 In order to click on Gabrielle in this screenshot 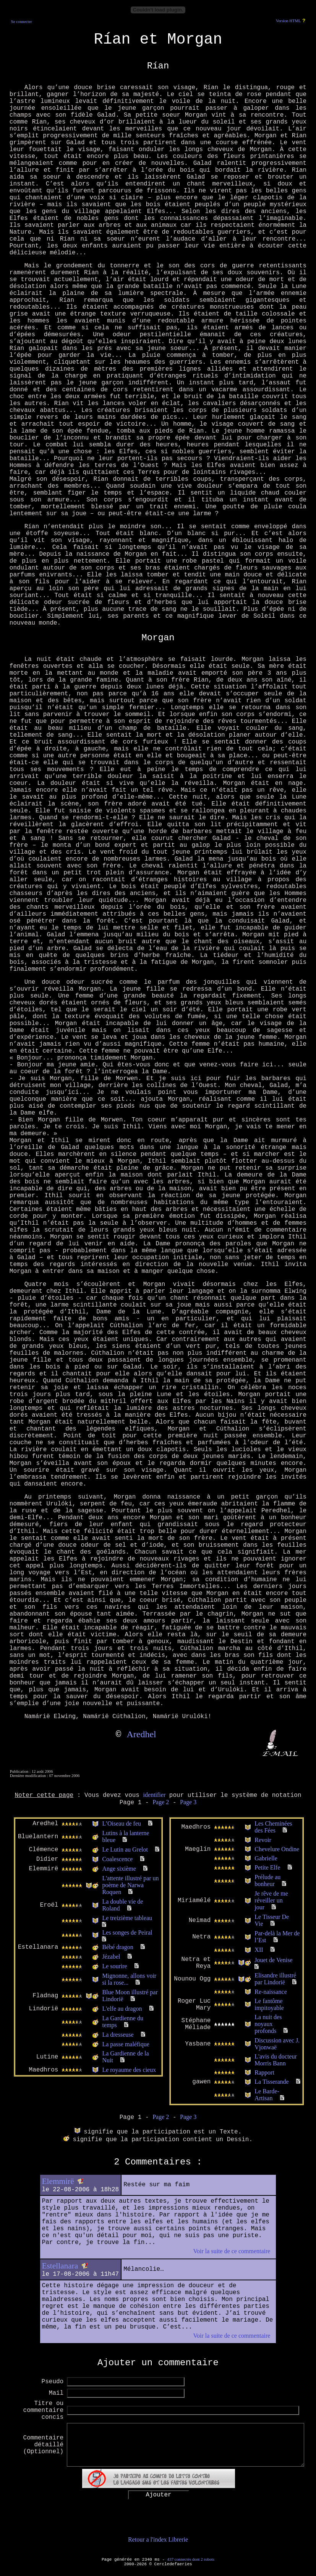, I will do `click(265, 1858)`.